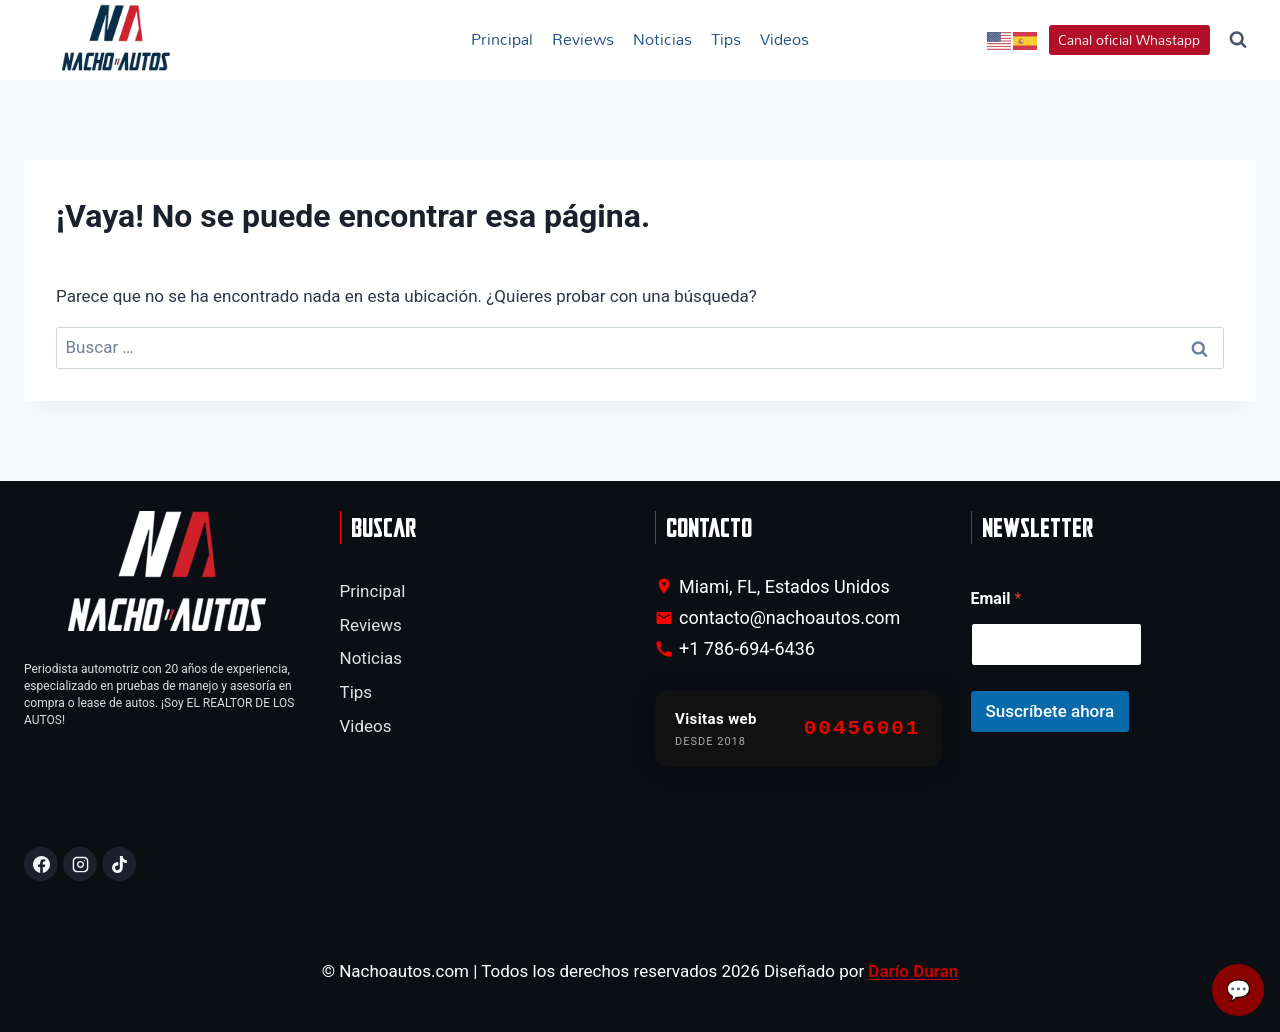  Describe the element at coordinates (784, 39) in the screenshot. I see `Videos` at that location.